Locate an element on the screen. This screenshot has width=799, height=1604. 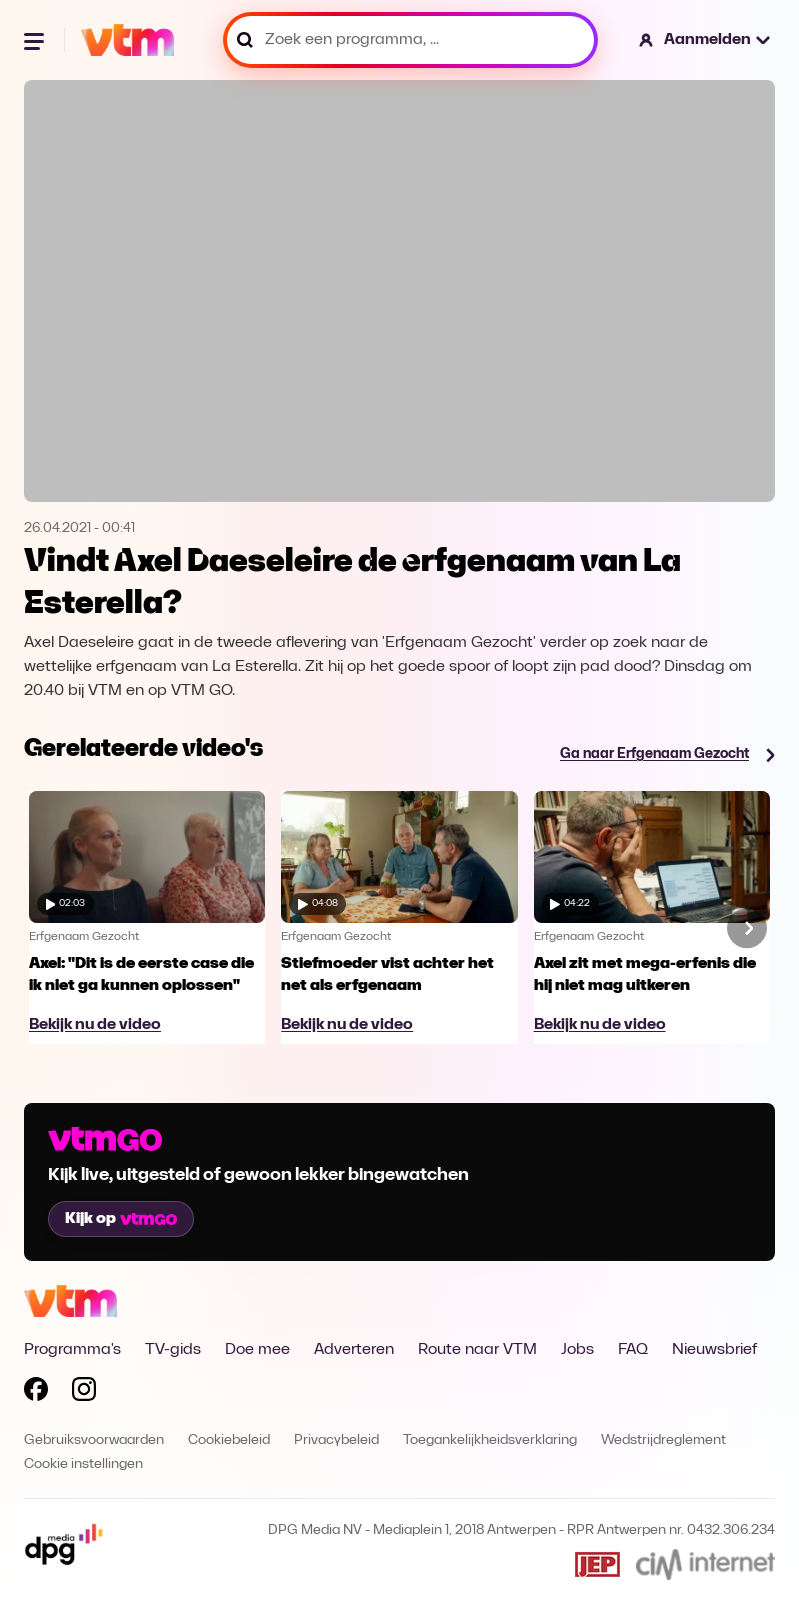
Route naar VTM is located at coordinates (477, 1350).